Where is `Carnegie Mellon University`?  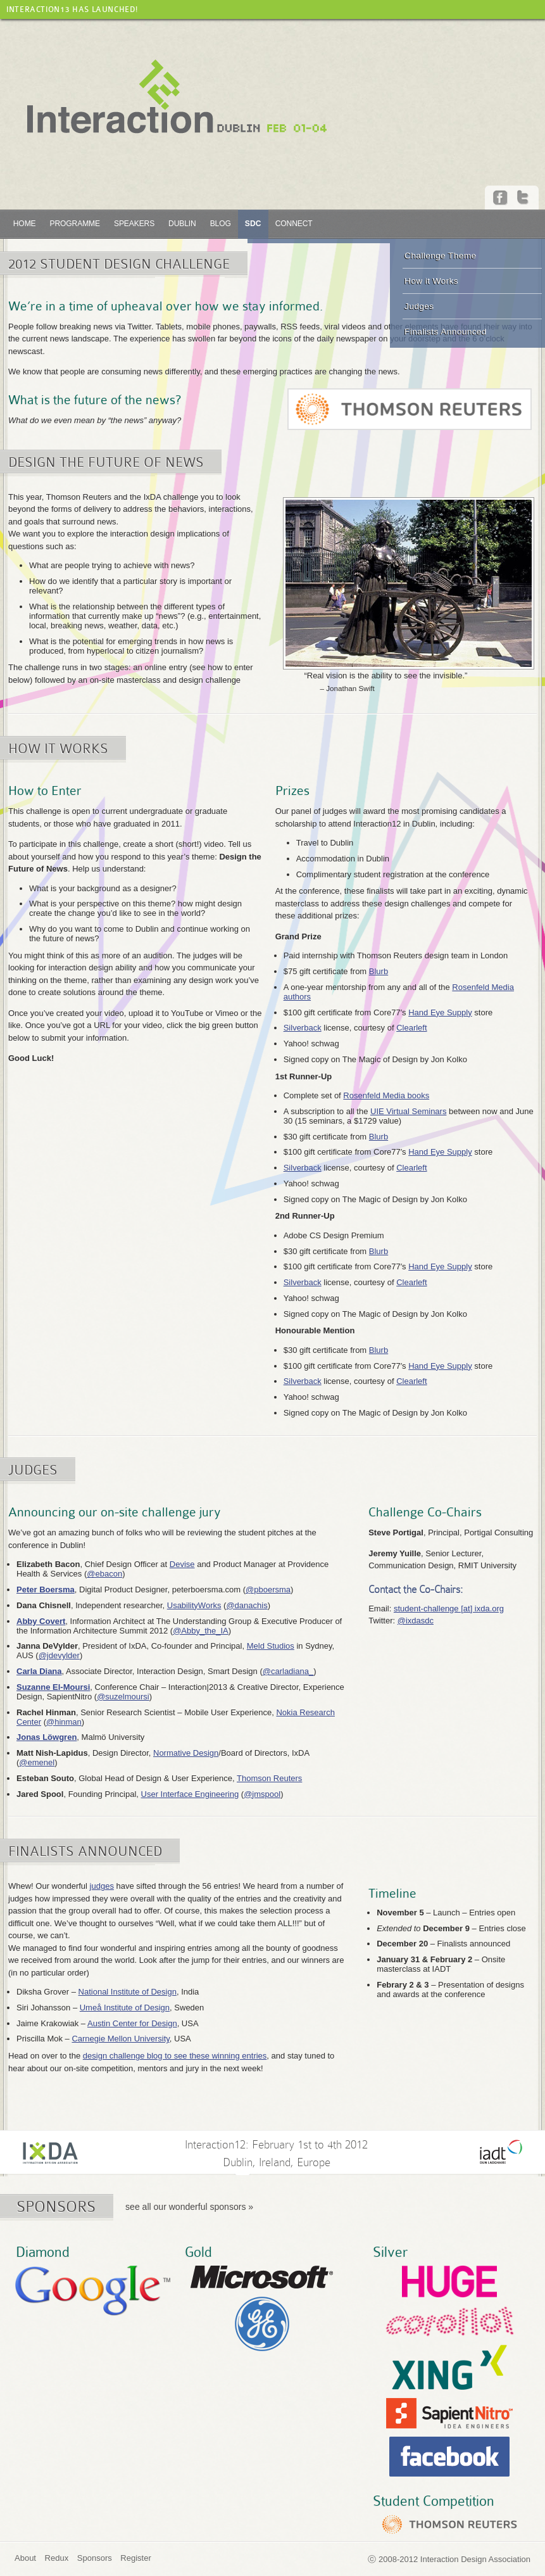 Carnegie Mellon University is located at coordinates (120, 2038).